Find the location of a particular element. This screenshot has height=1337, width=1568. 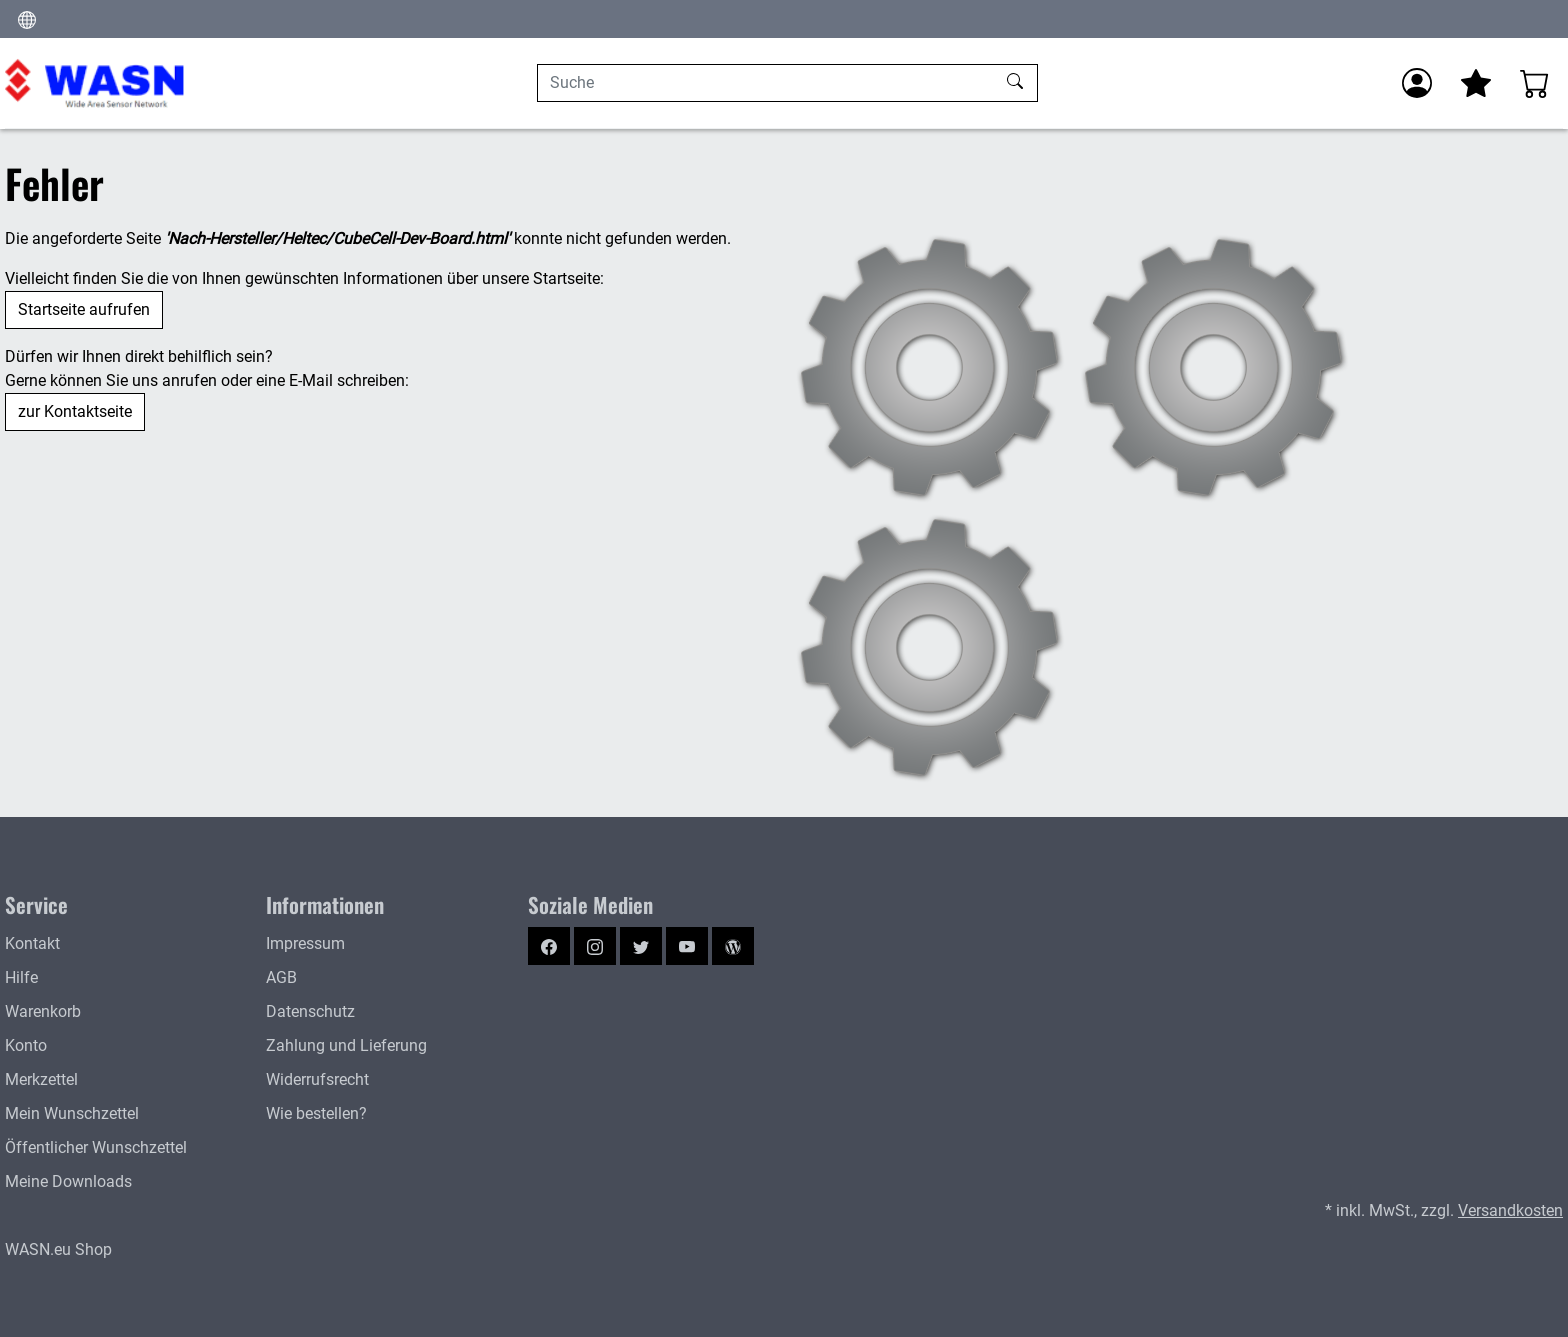

Konto is located at coordinates (26, 1045).